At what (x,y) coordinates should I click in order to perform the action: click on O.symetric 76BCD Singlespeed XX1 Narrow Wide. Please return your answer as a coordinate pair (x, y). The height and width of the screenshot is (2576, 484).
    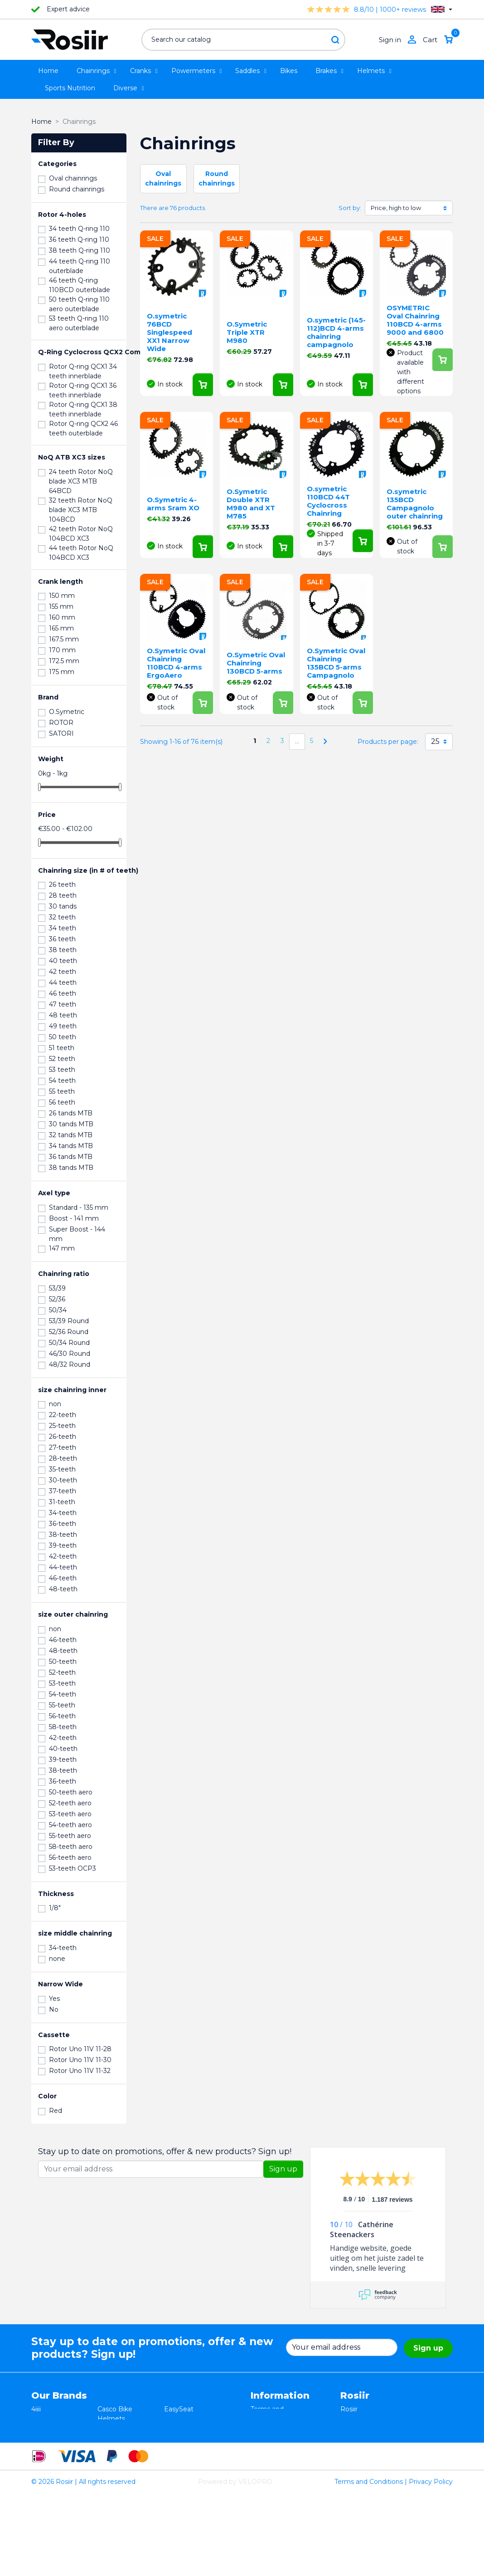
    Looking at the image, I should click on (169, 332).